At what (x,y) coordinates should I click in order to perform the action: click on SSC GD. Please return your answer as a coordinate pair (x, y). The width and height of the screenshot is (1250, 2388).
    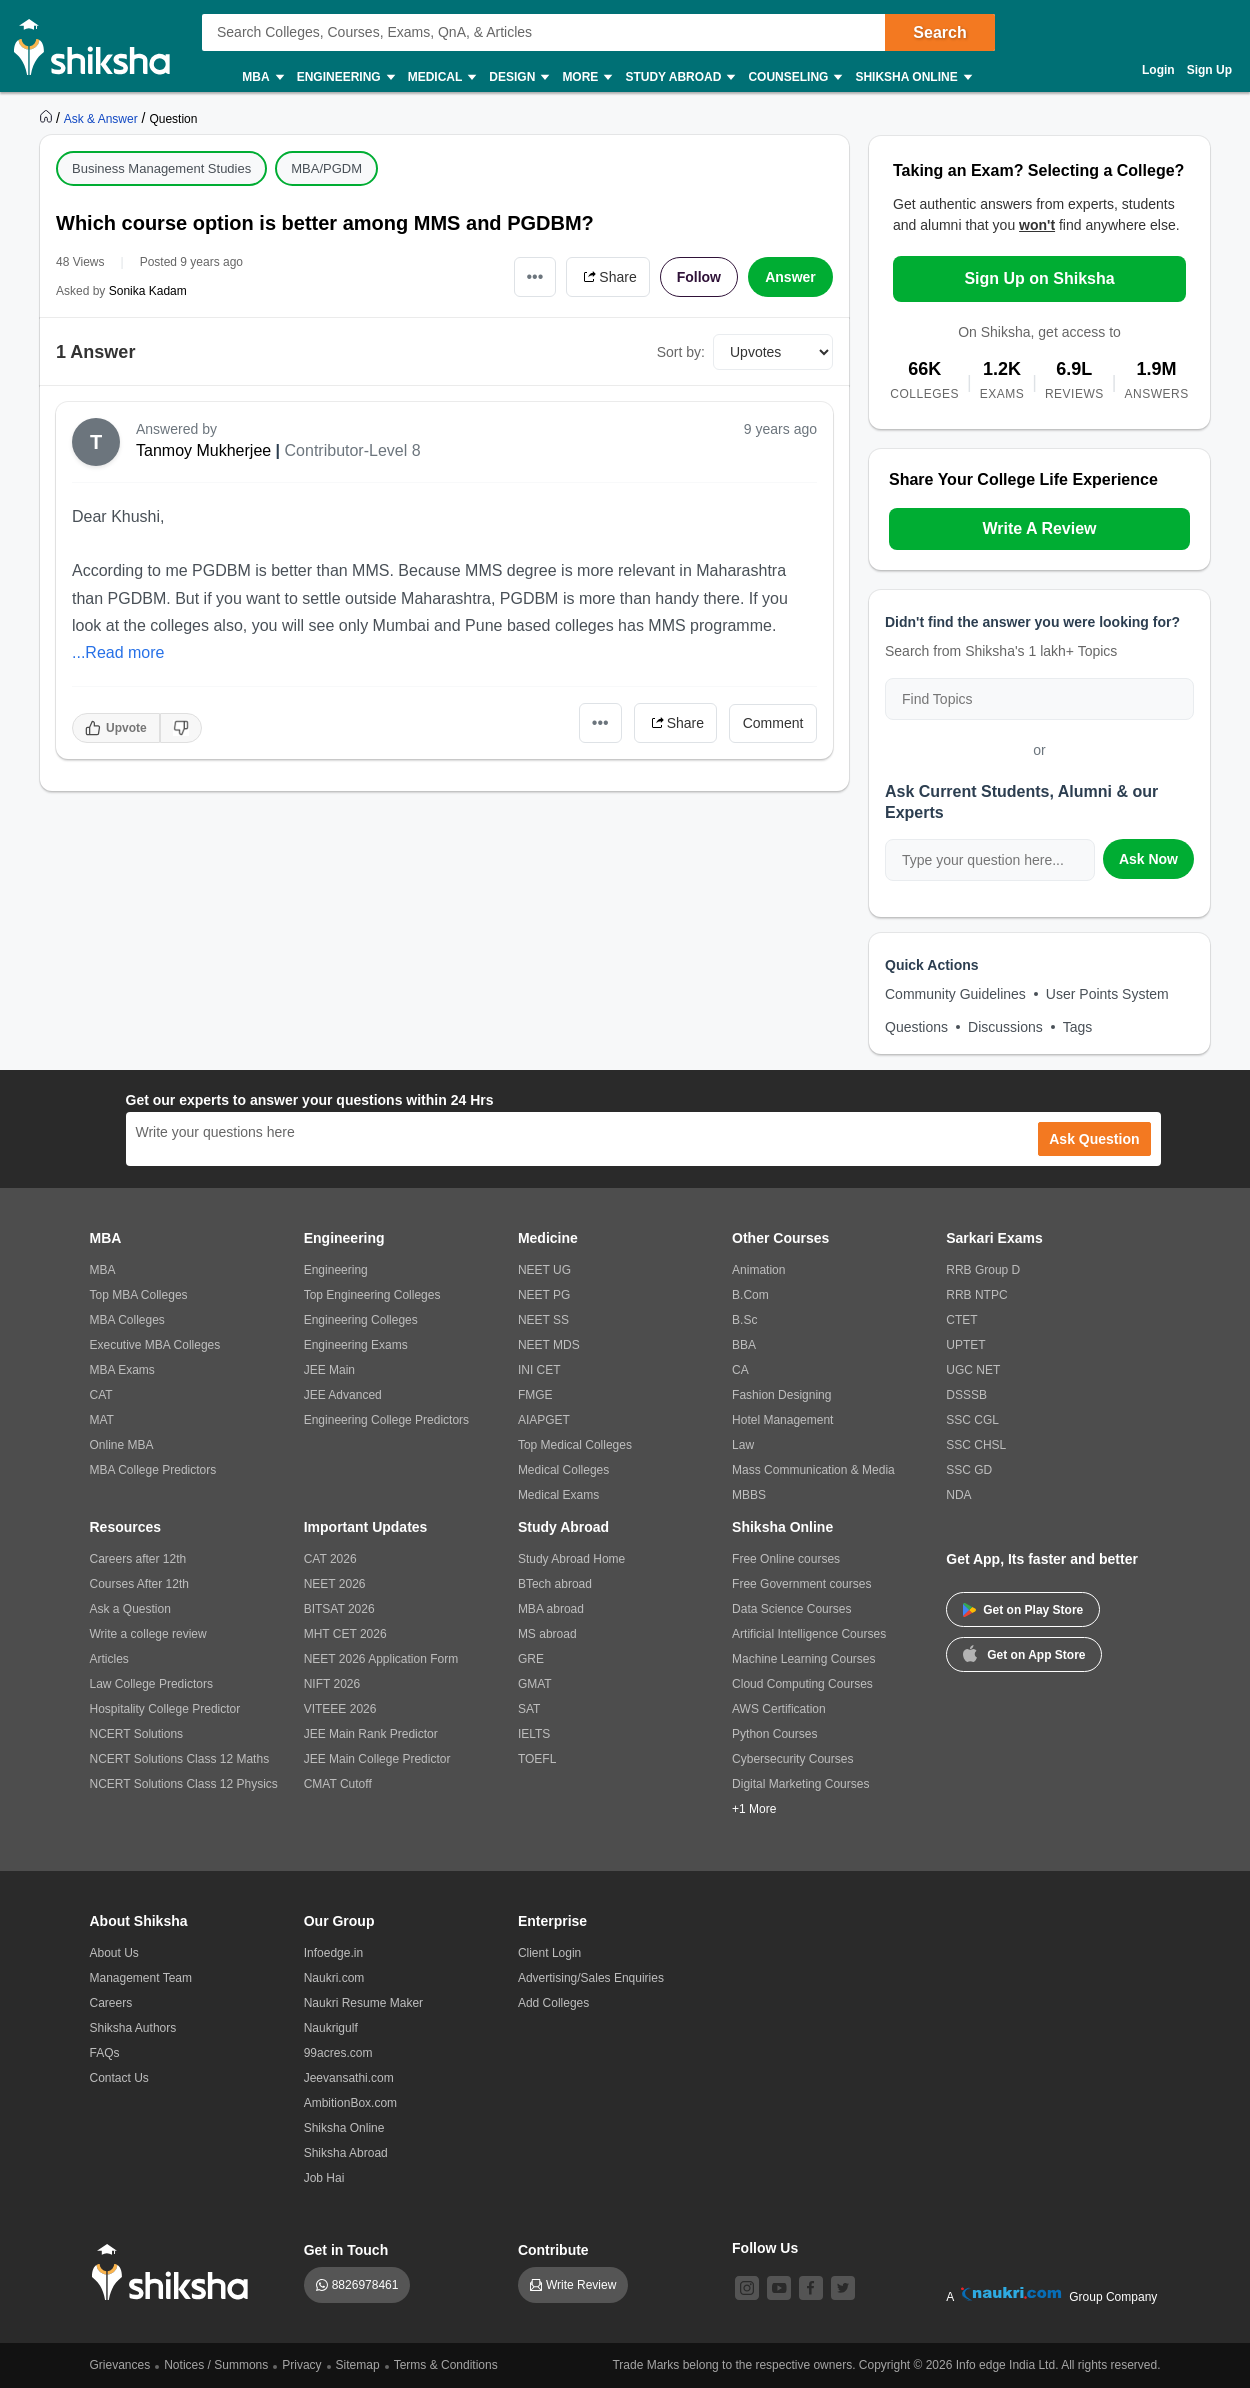
    Looking at the image, I should click on (969, 1470).